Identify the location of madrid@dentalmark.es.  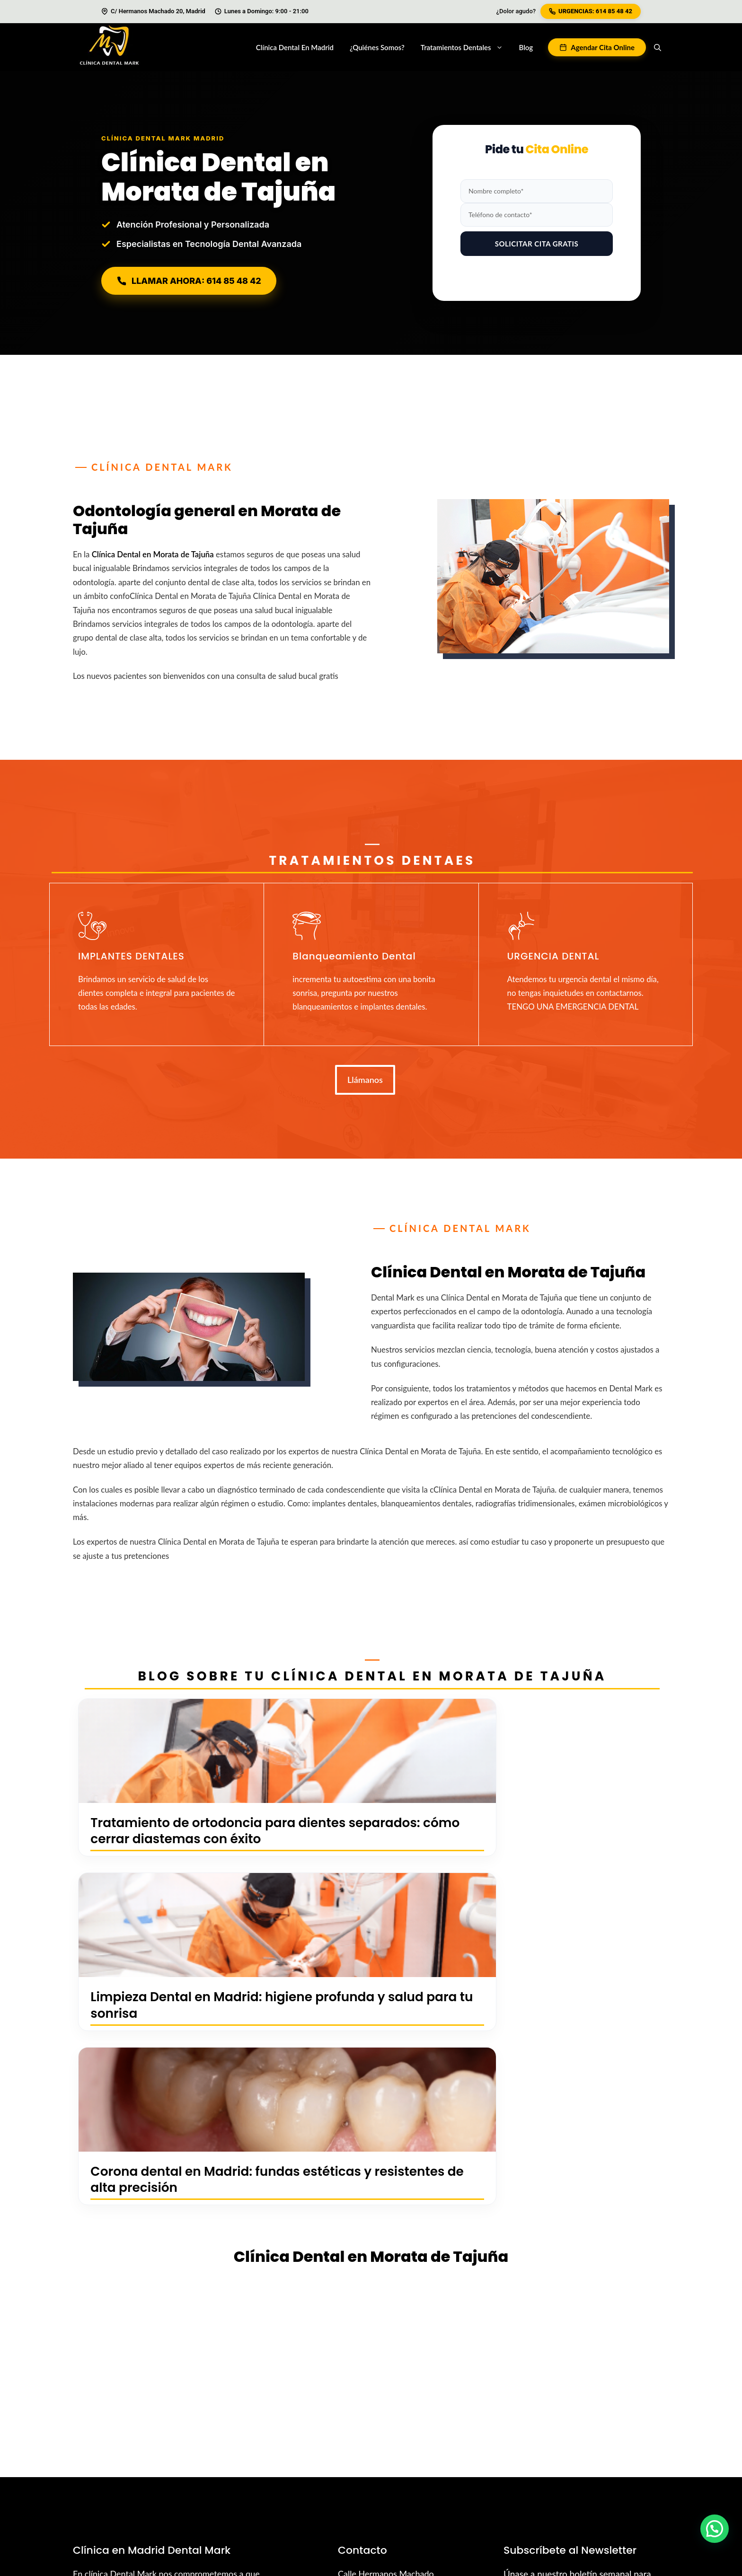
(391, 2316).